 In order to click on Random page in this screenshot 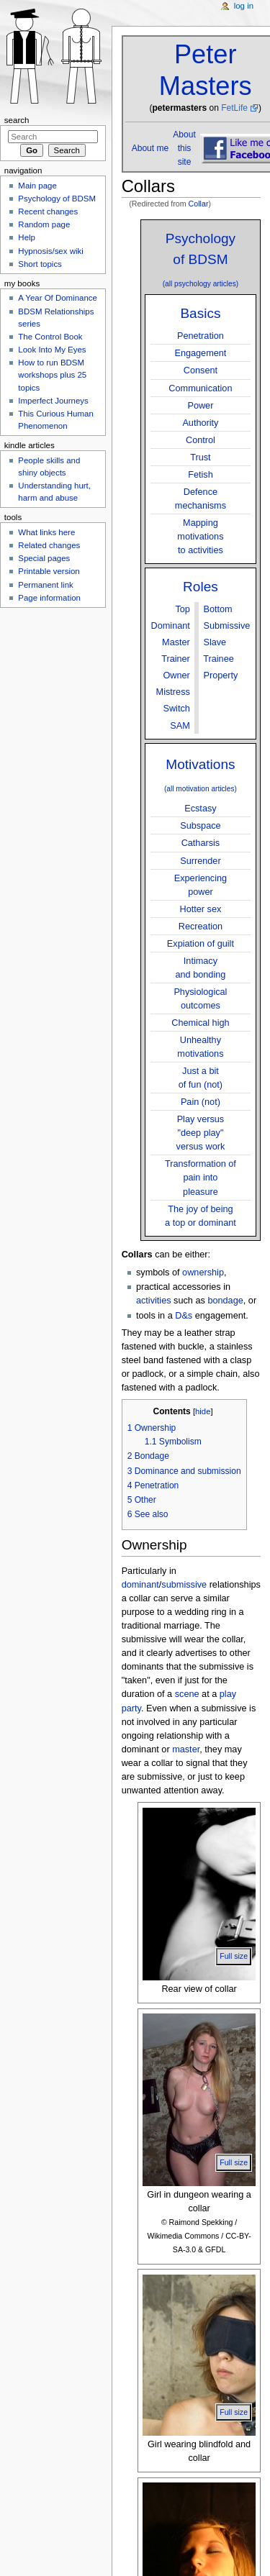, I will do `click(44, 224)`.